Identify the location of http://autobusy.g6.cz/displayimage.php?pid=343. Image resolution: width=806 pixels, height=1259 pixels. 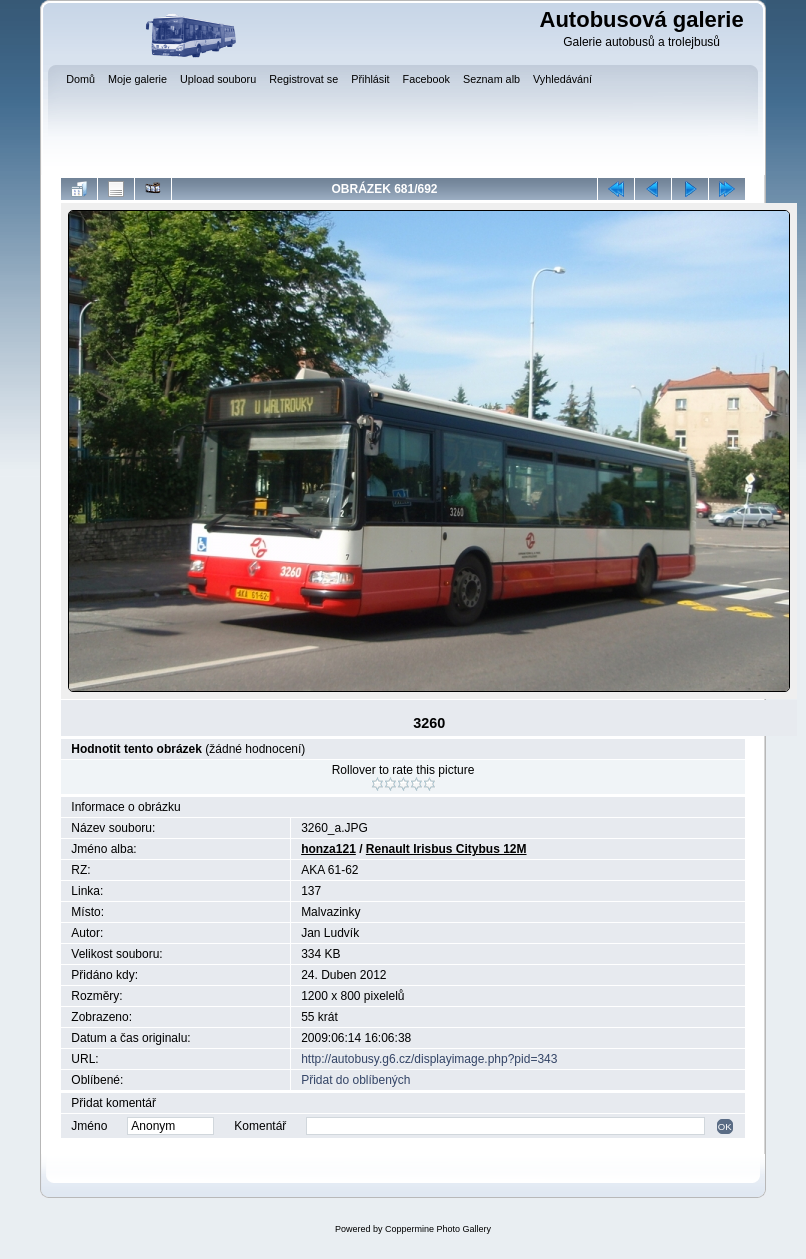
(429, 1059).